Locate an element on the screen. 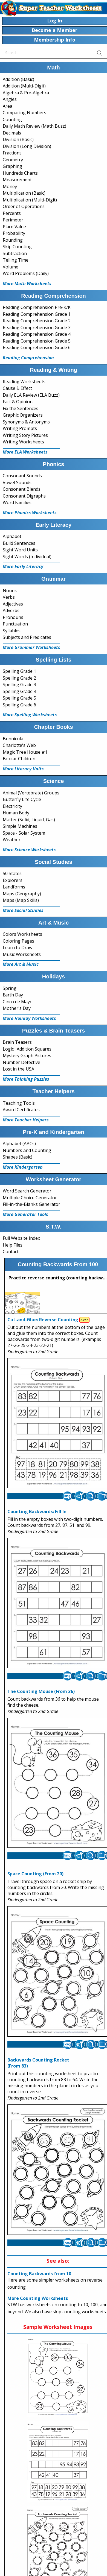  Writing Story Pictures is located at coordinates (25, 435).